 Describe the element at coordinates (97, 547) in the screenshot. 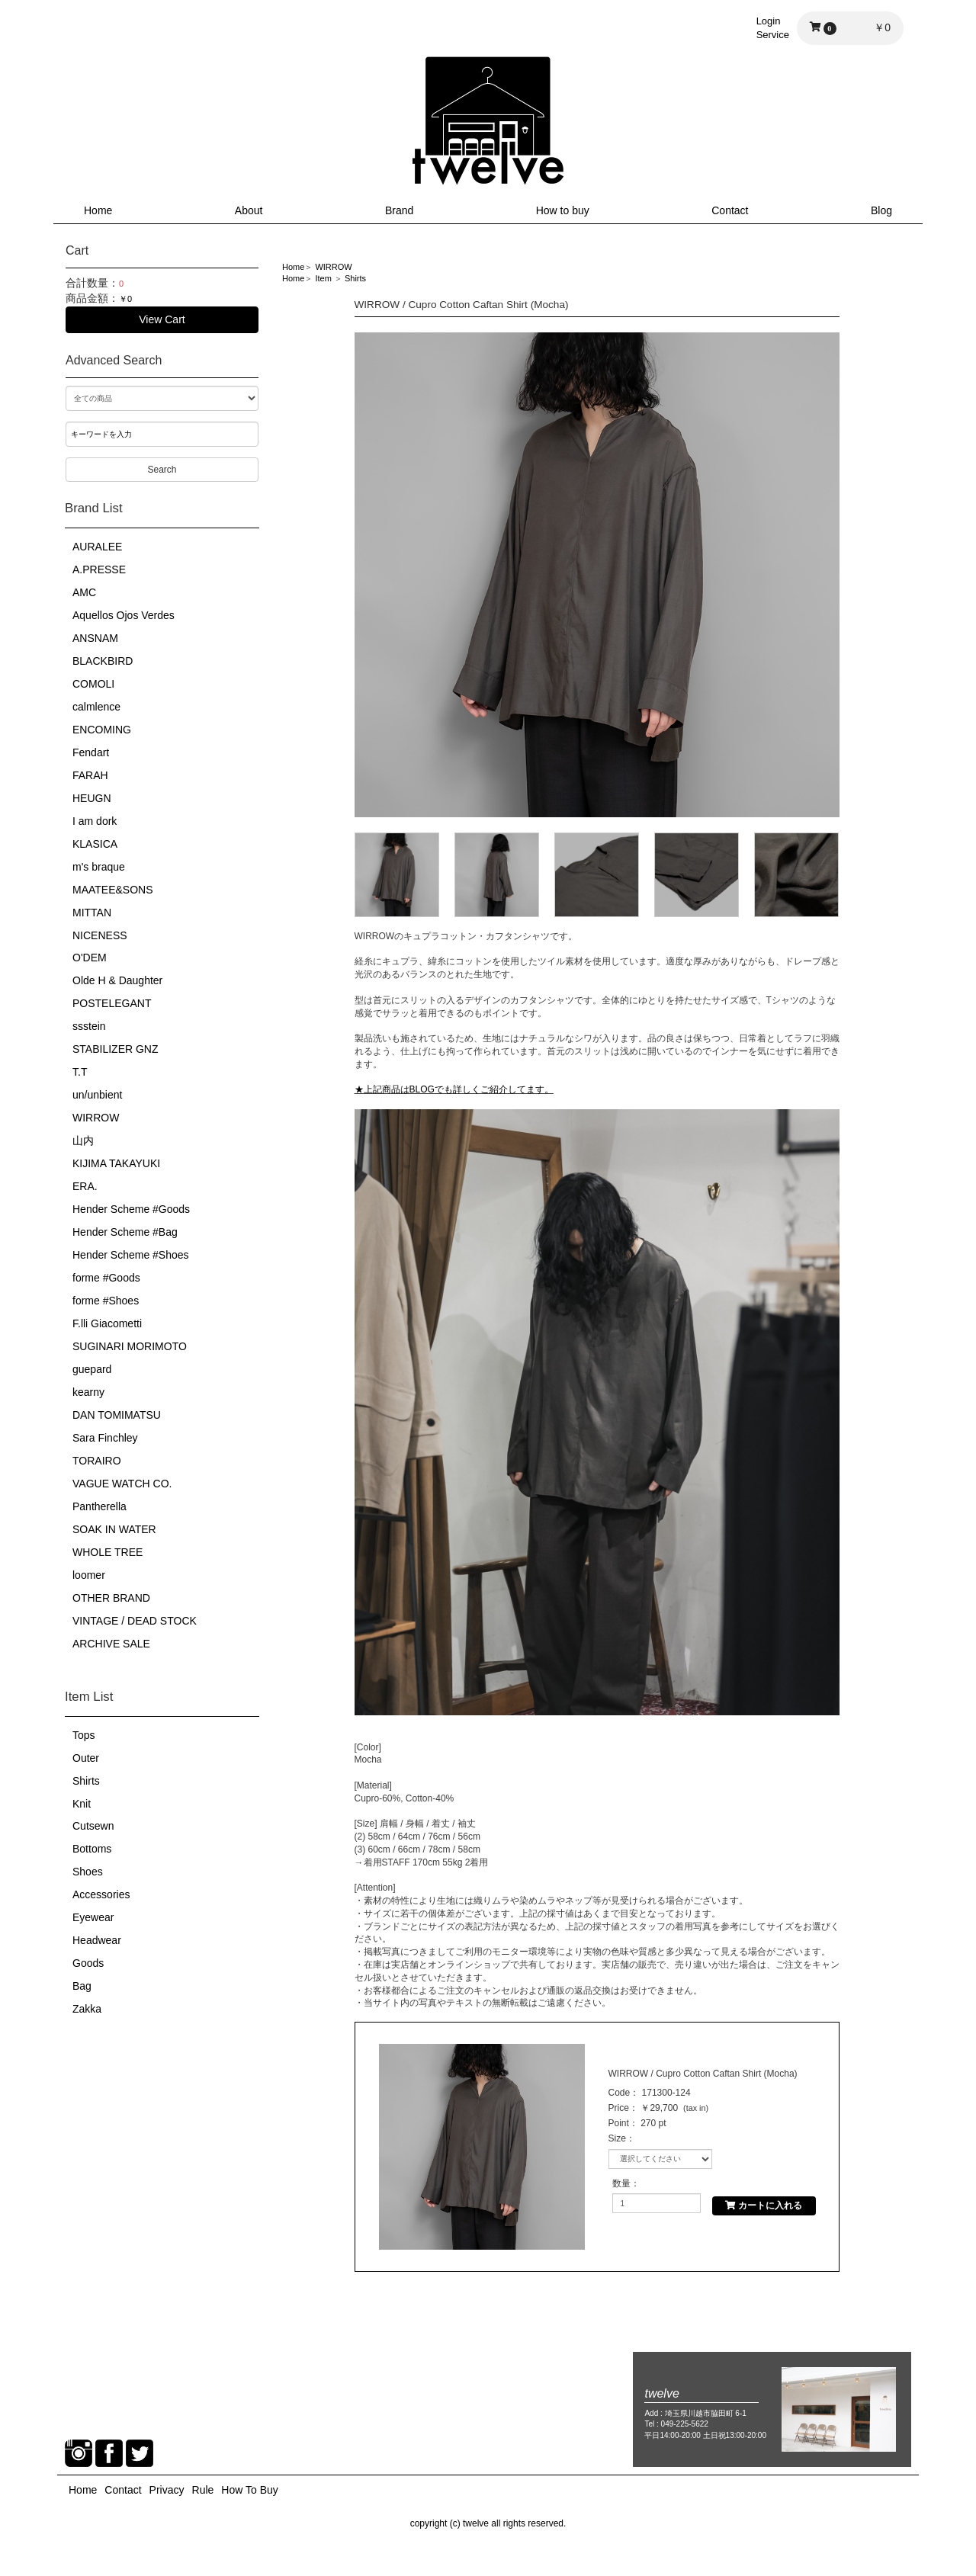

I see `AURALEE` at that location.